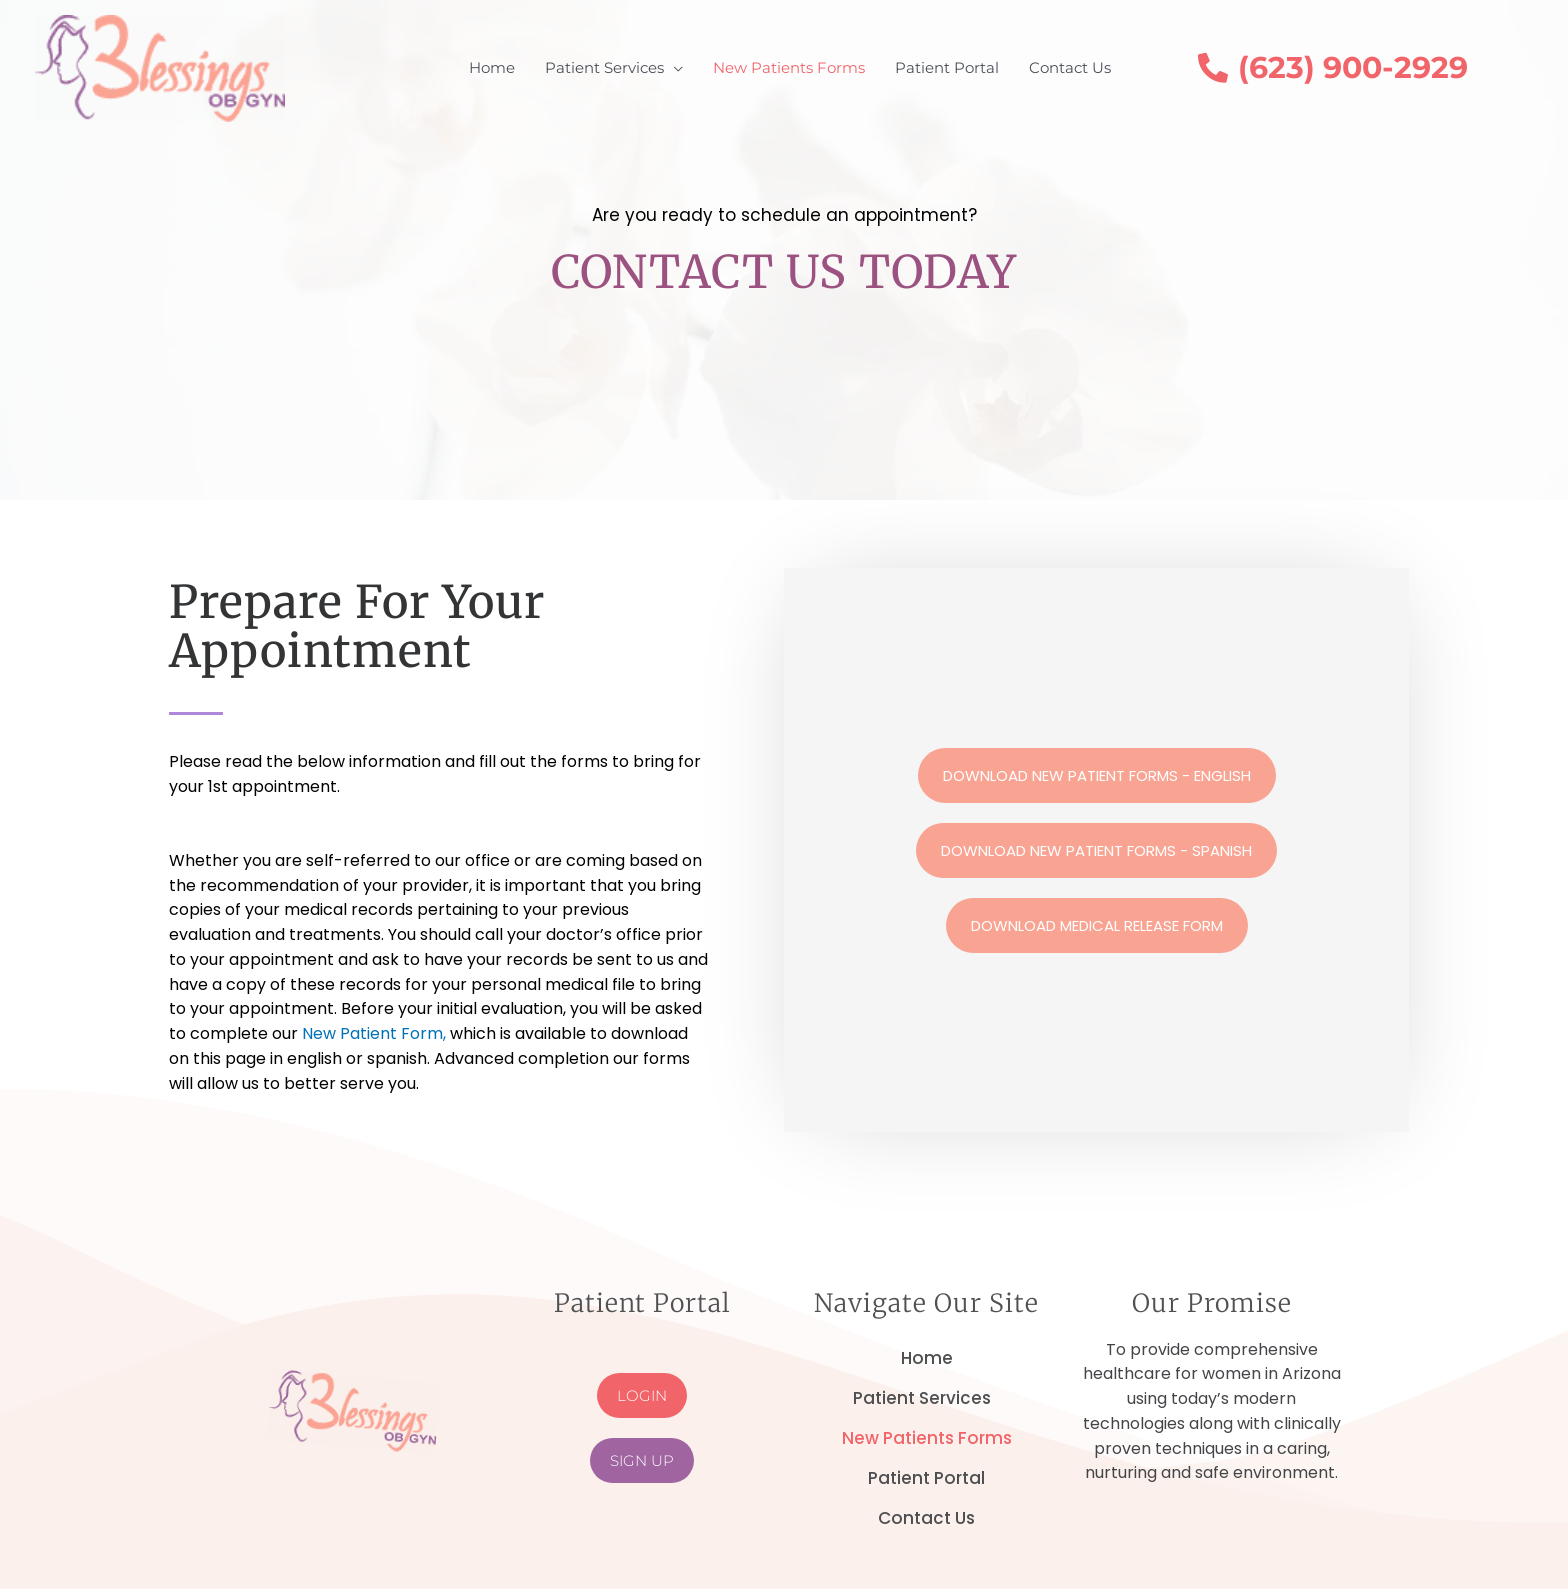 The width and height of the screenshot is (1568, 1589). I want to click on Patient Services [button], so click(927, 1398).